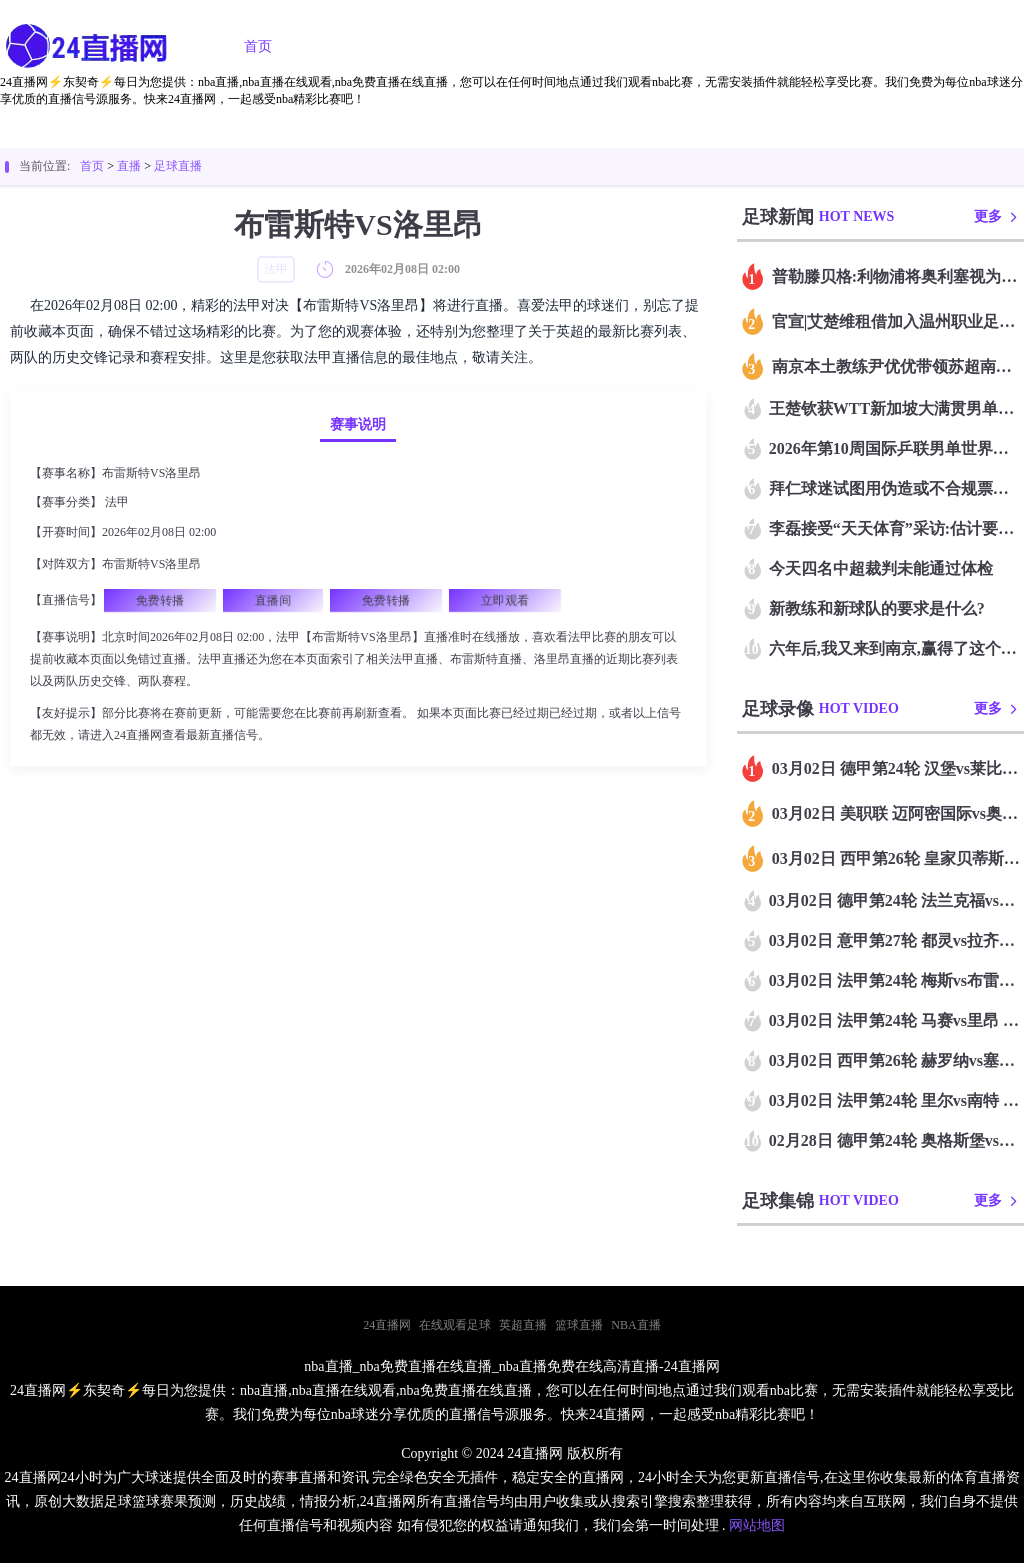 The width and height of the screenshot is (1024, 1563). I want to click on 法甲, so click(117, 502).